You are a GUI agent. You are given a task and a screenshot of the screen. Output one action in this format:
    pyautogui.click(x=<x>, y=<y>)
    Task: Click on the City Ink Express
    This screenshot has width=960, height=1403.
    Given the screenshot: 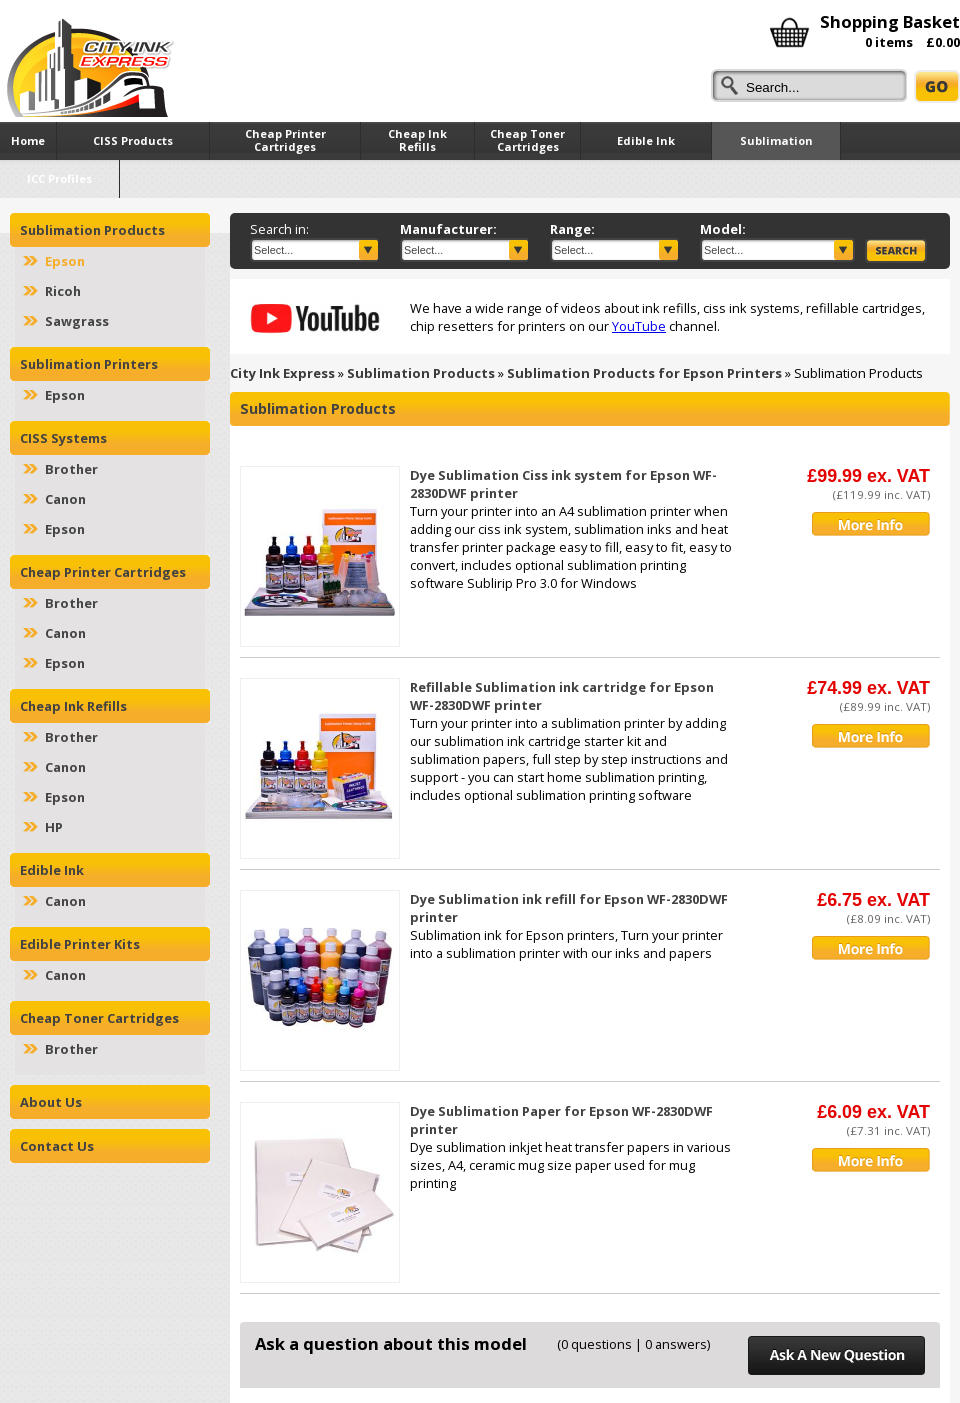 What is the action you would take?
    pyautogui.click(x=282, y=373)
    